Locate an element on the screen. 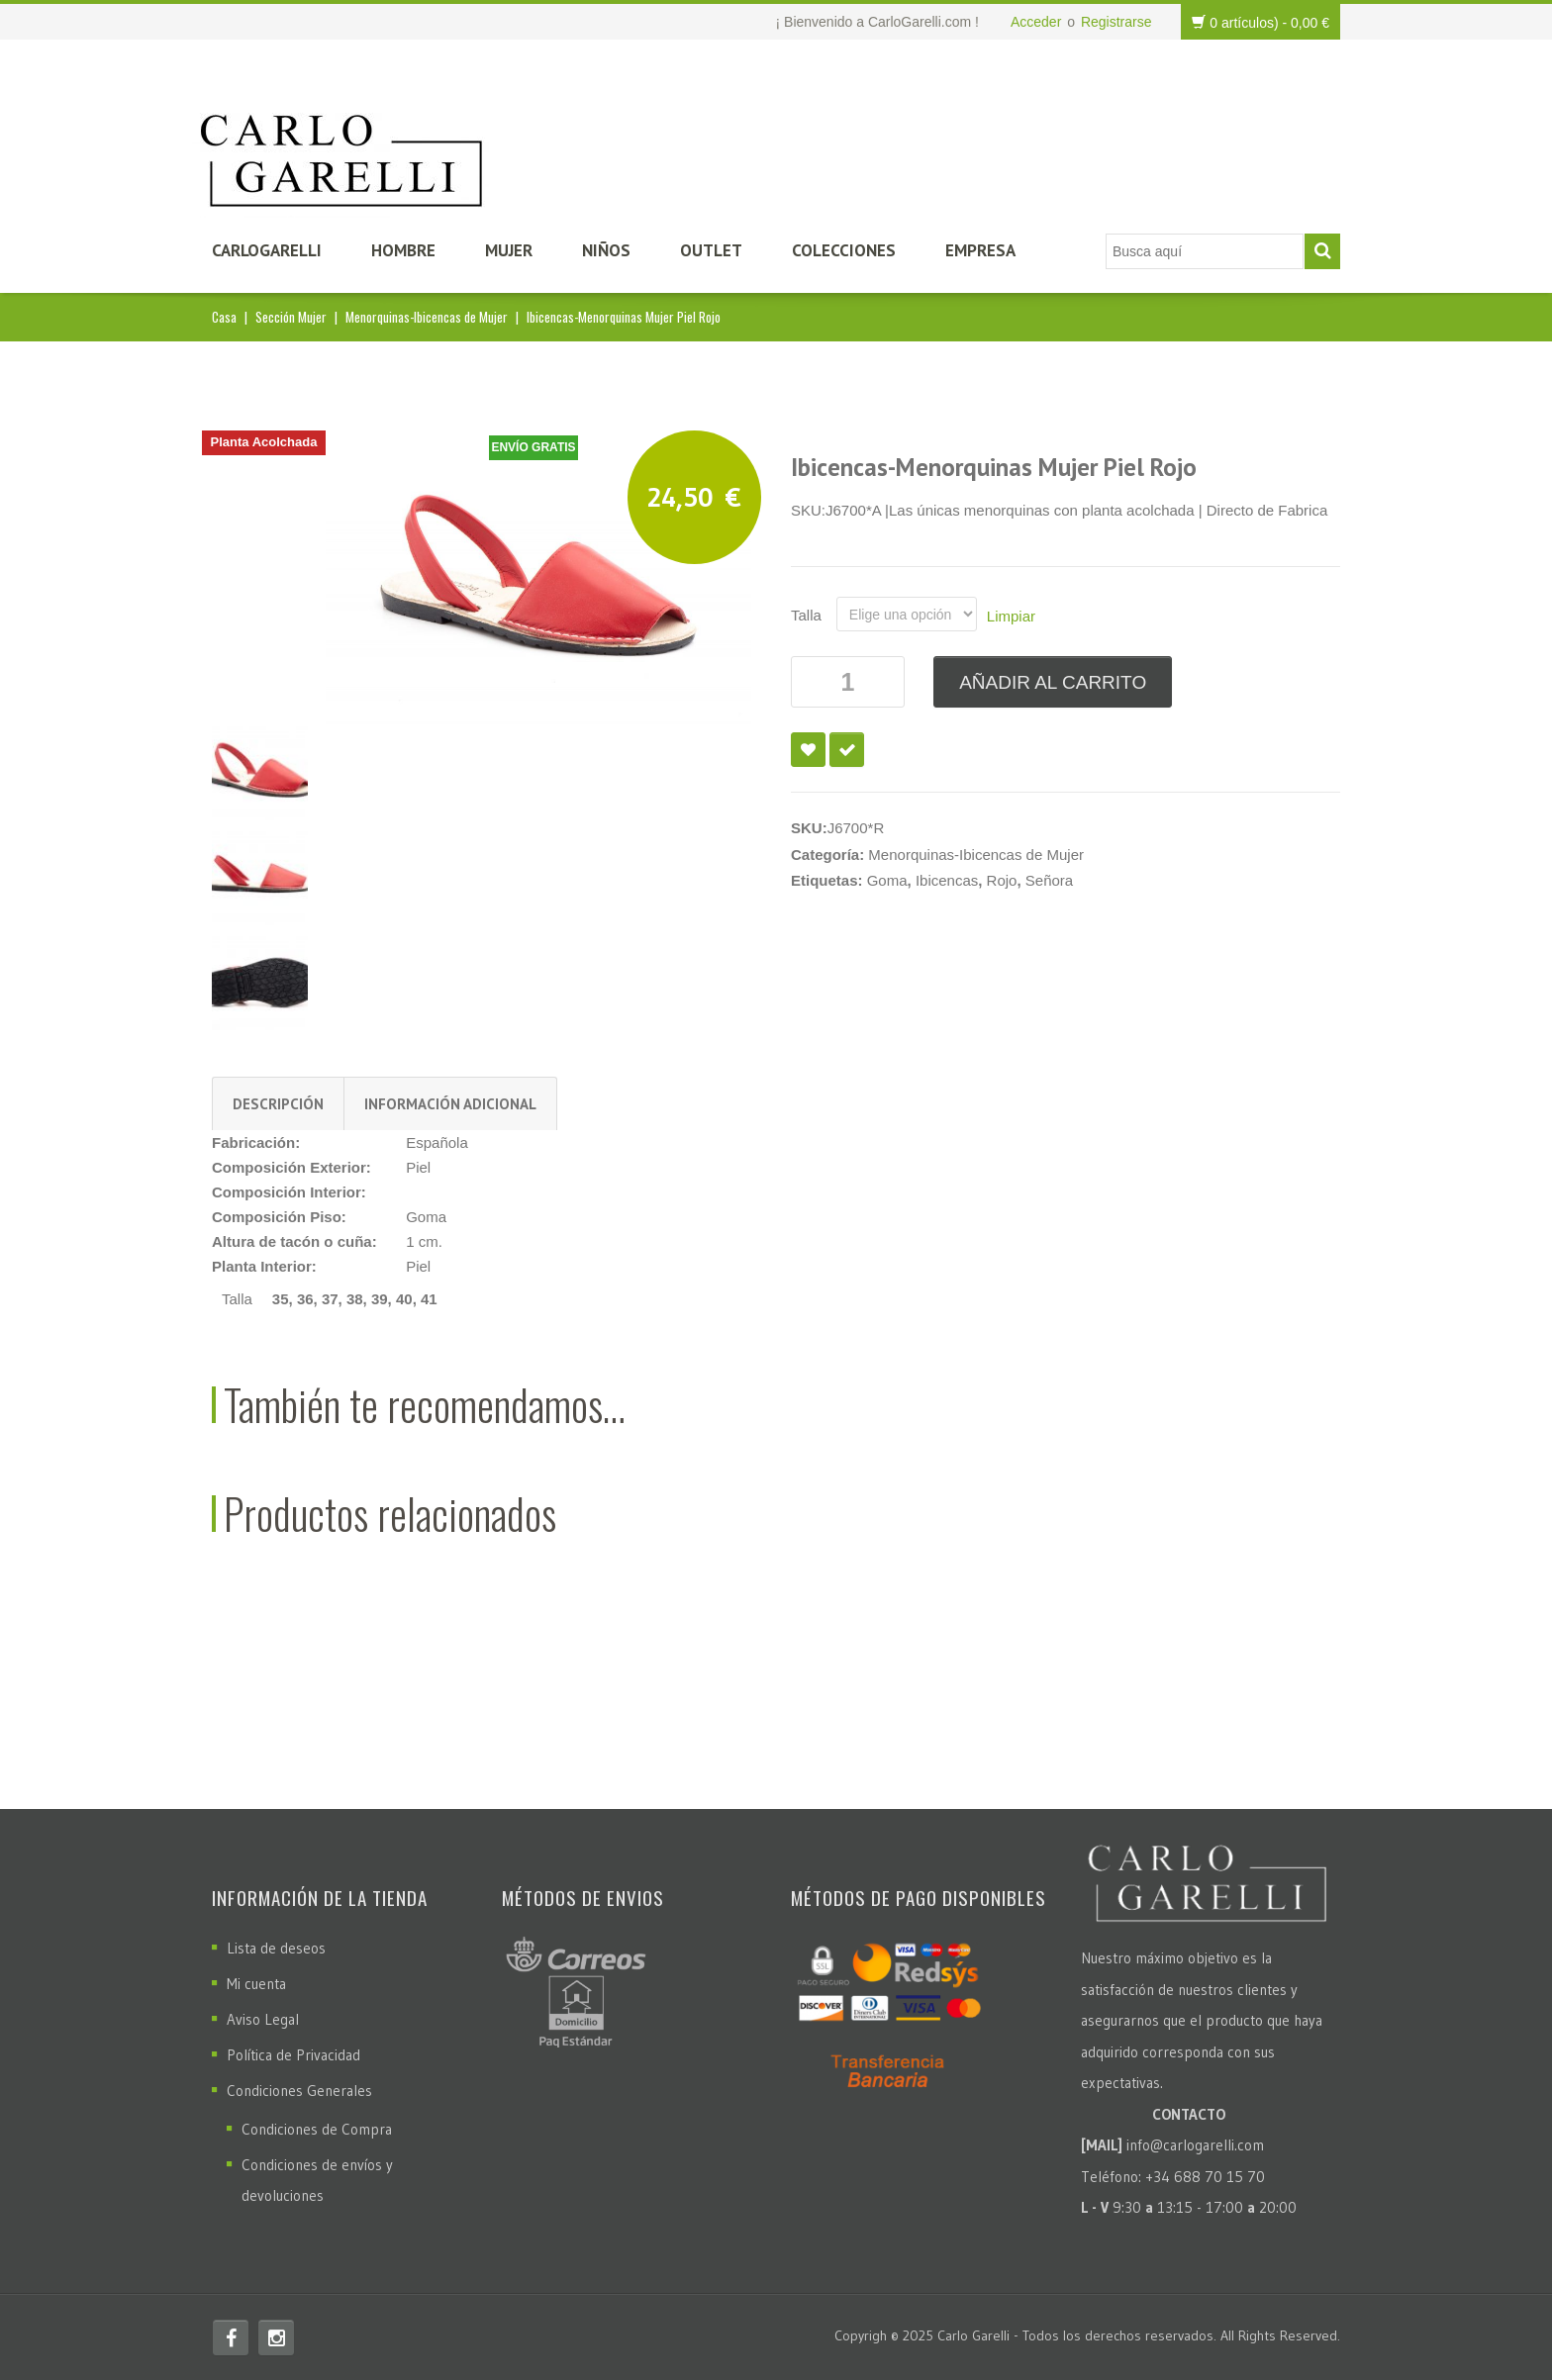 The height and width of the screenshot is (2380, 1552). Señora is located at coordinates (1049, 880).